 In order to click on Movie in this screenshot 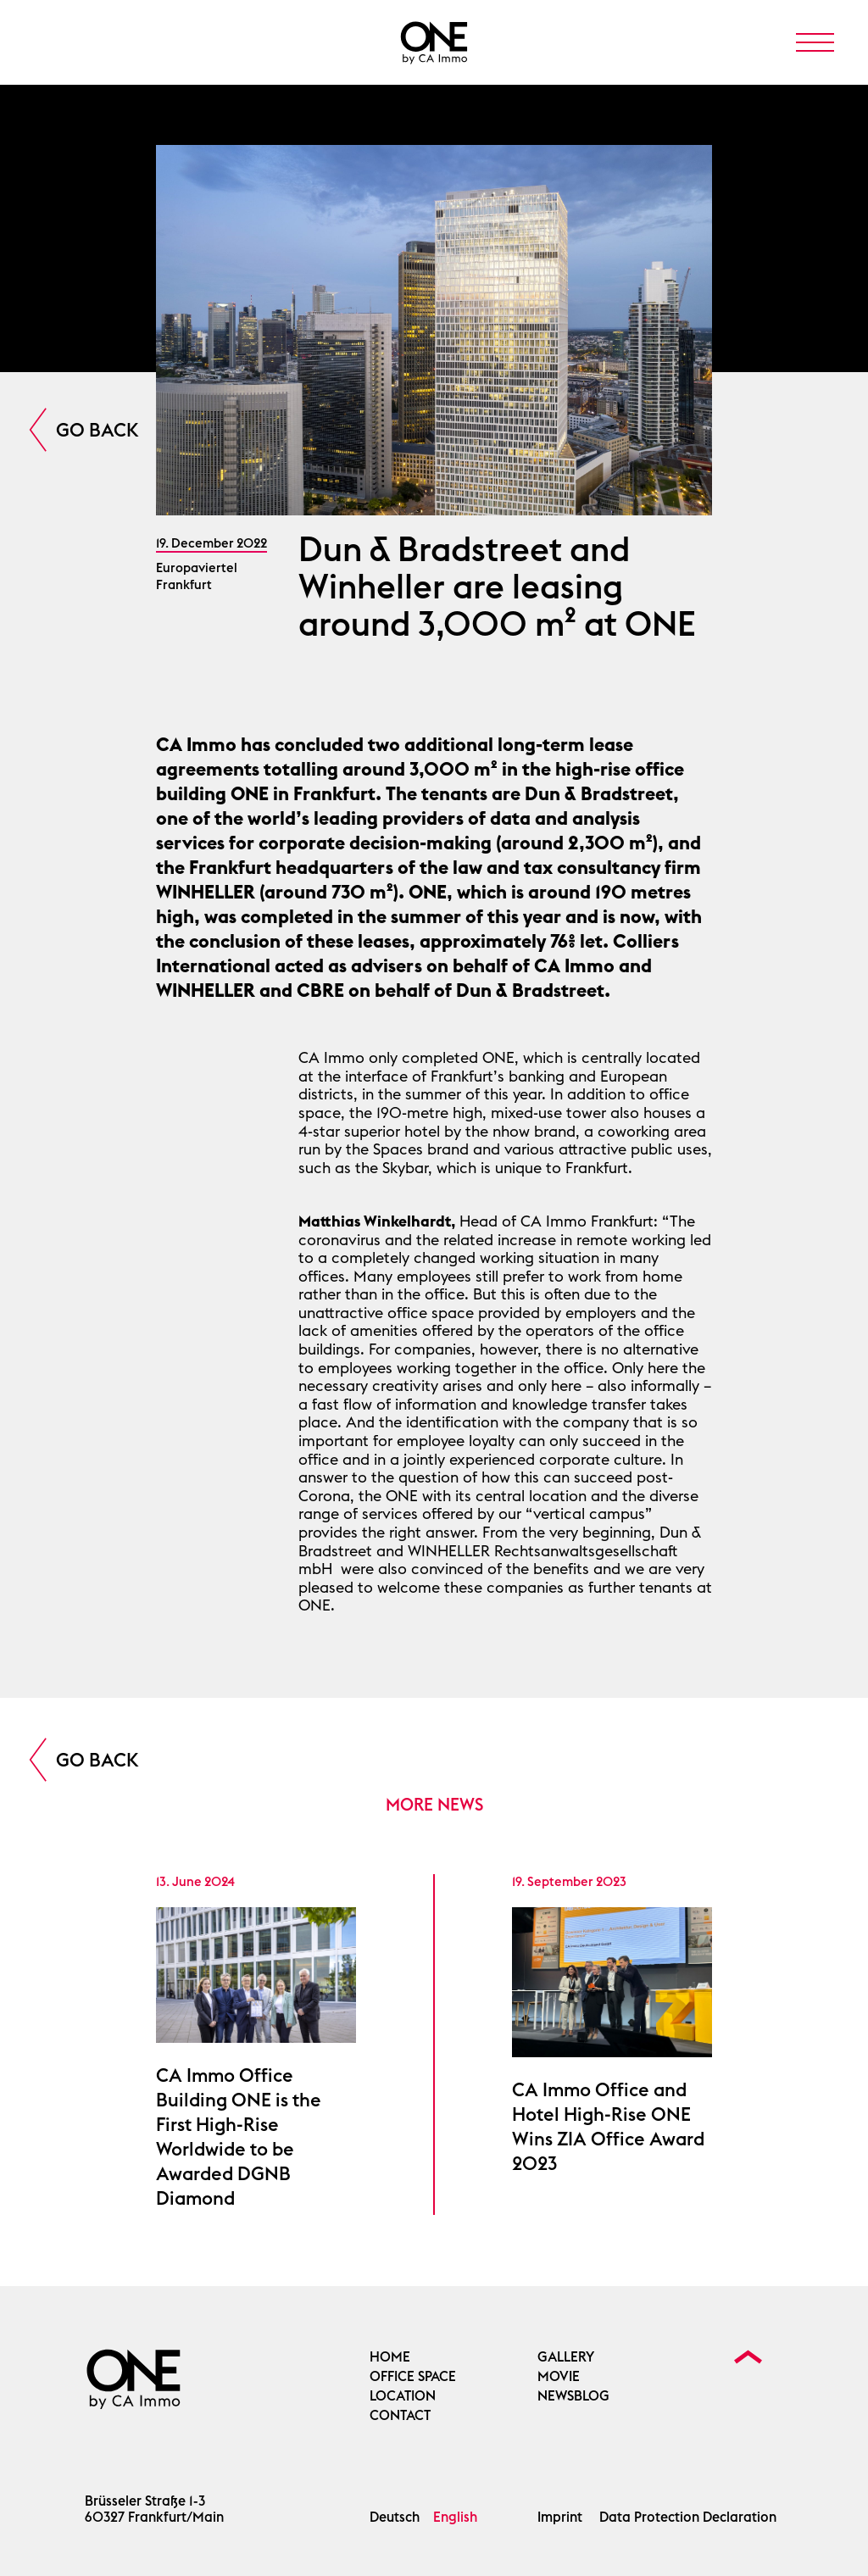, I will do `click(558, 2376)`.